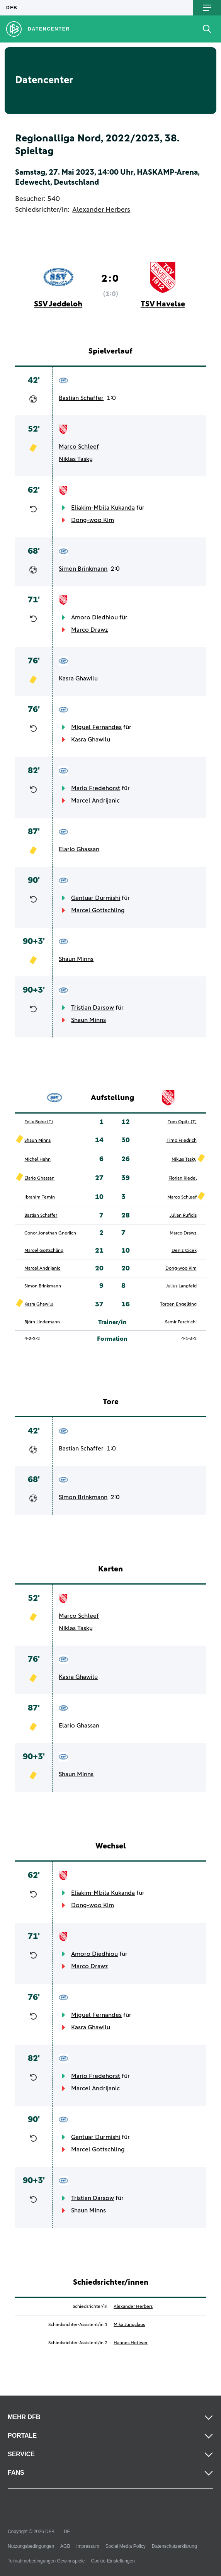  What do you see at coordinates (81, 398) in the screenshot?
I see `Bastian Schaffer` at bounding box center [81, 398].